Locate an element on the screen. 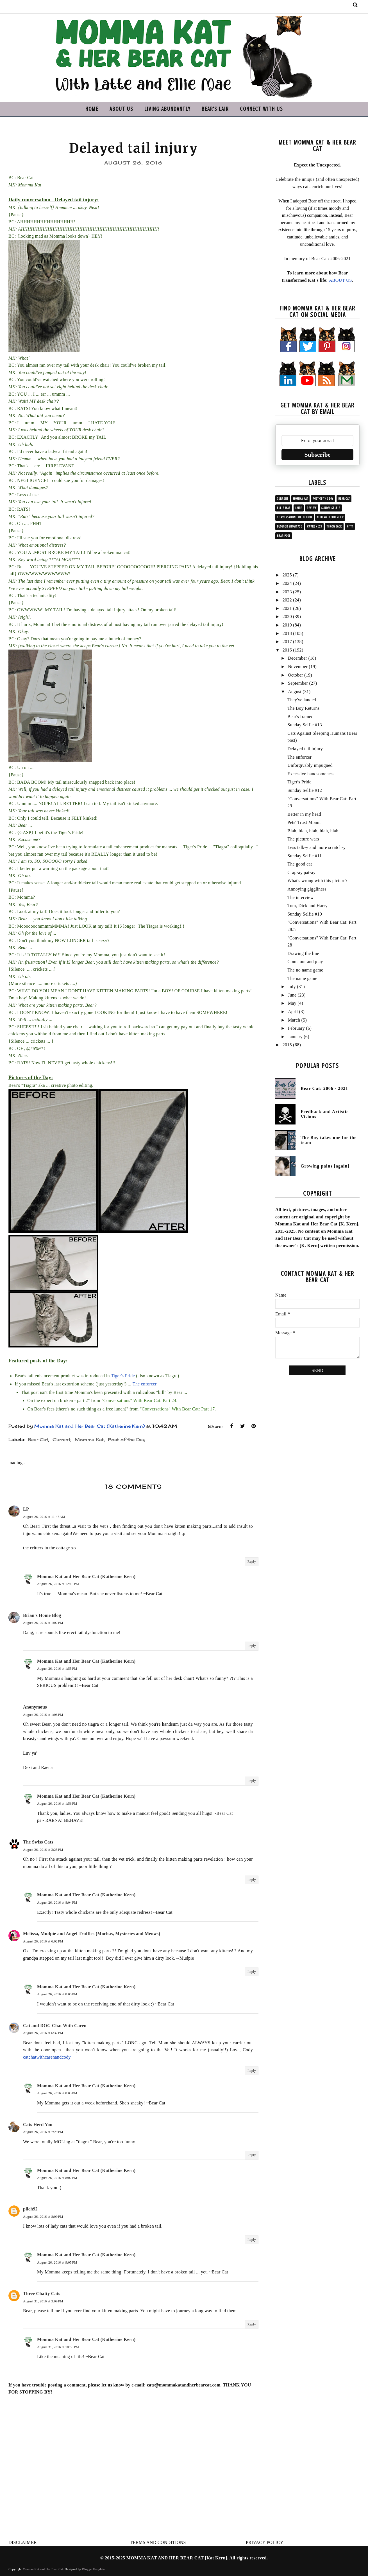  Subscribe is located at coordinates (318, 454).